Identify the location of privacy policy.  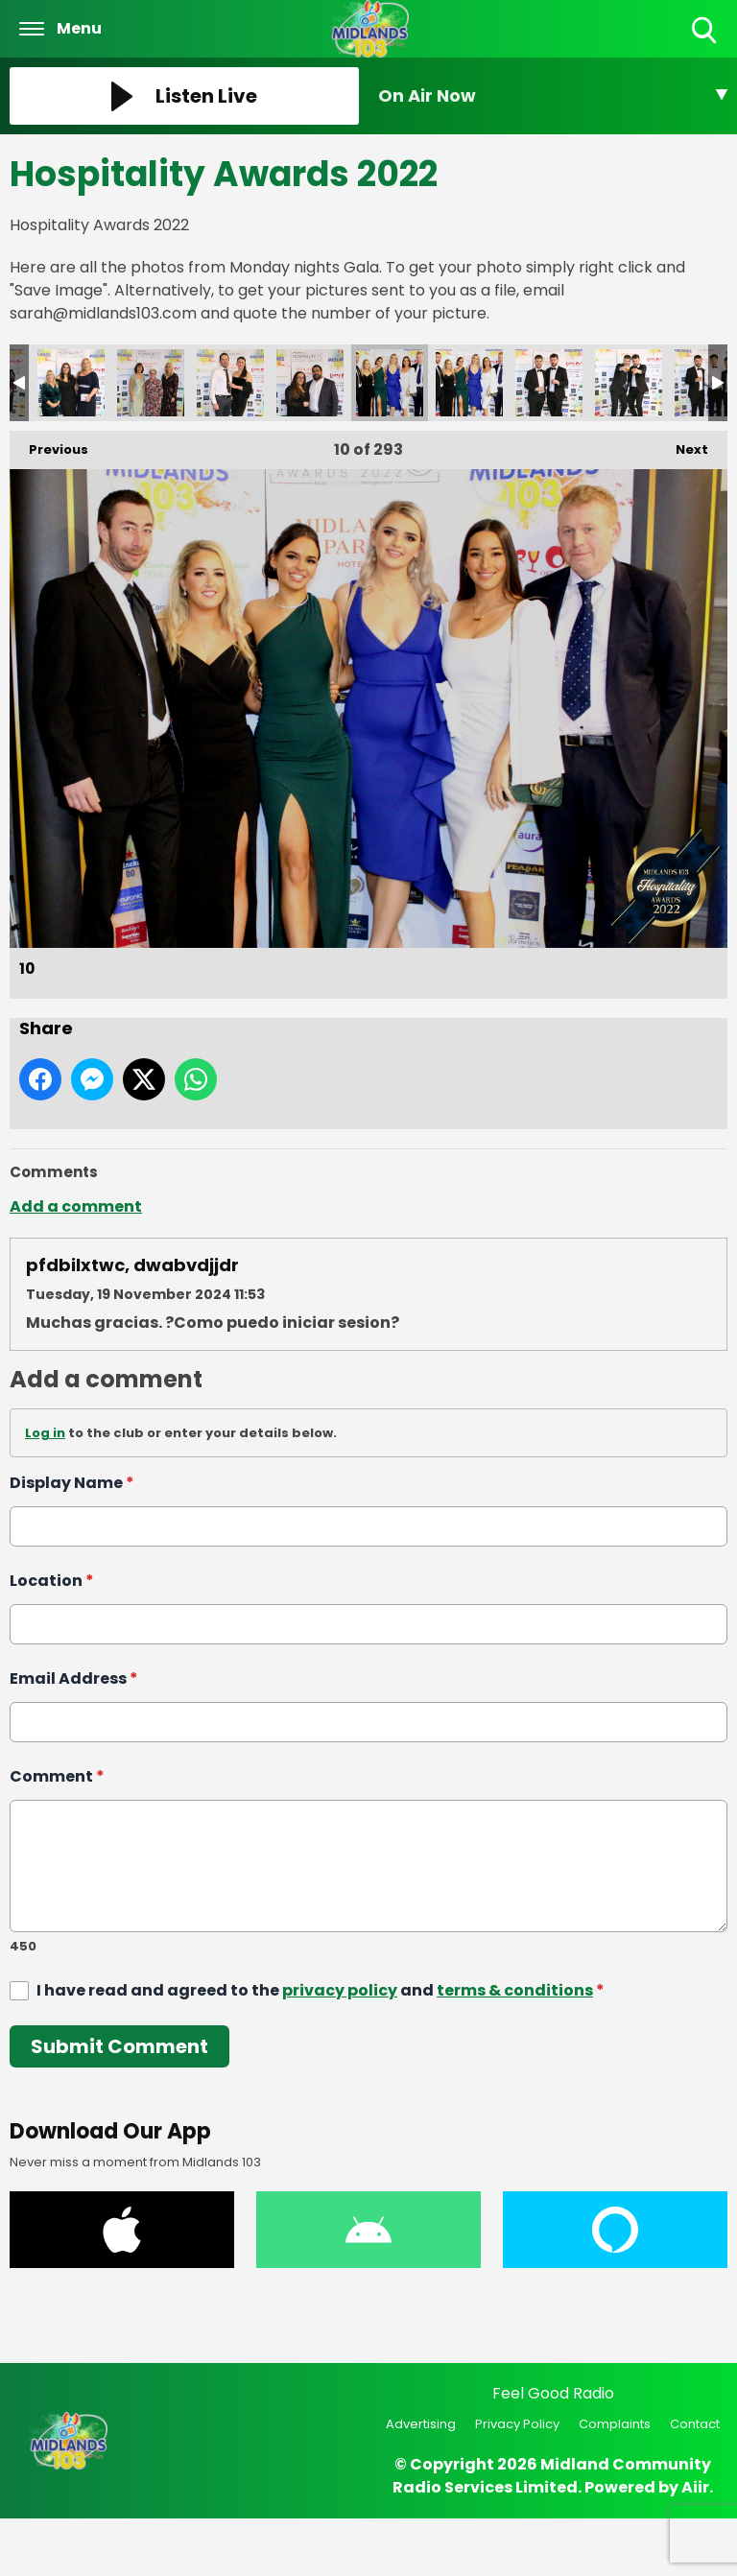
(339, 1990).